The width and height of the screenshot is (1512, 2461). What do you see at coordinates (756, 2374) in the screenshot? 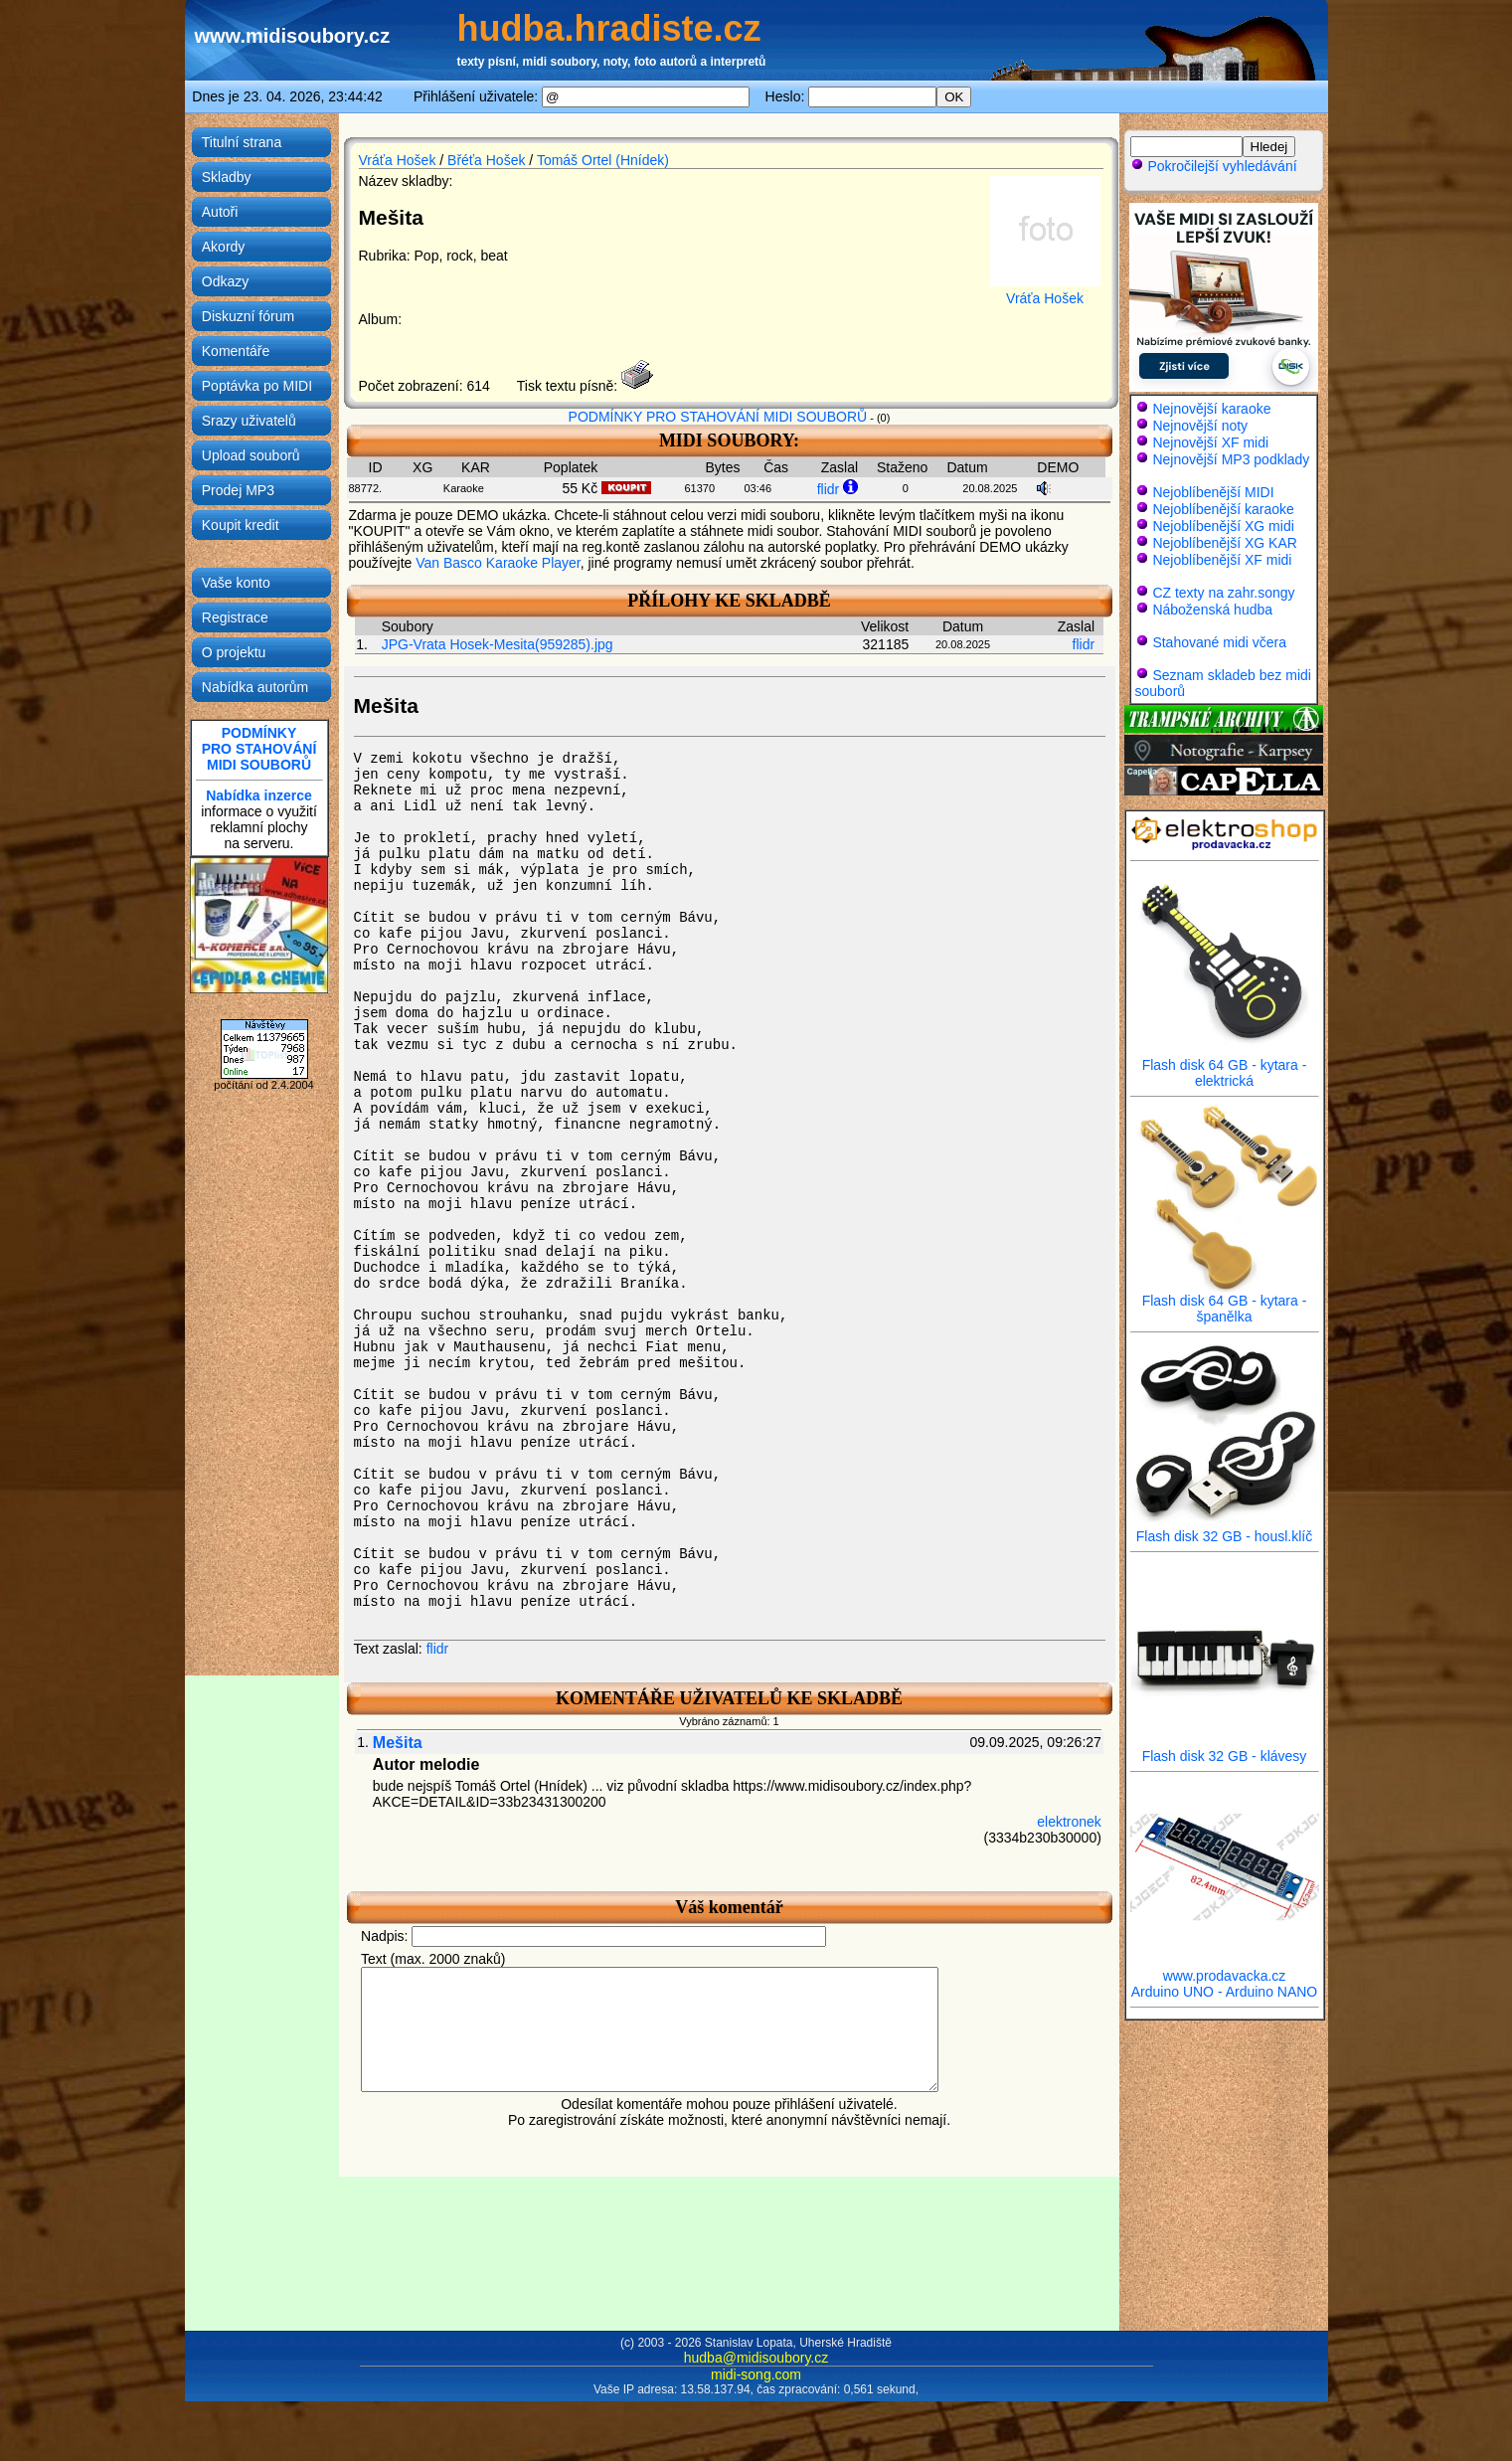
I see `midi-song.com` at bounding box center [756, 2374].